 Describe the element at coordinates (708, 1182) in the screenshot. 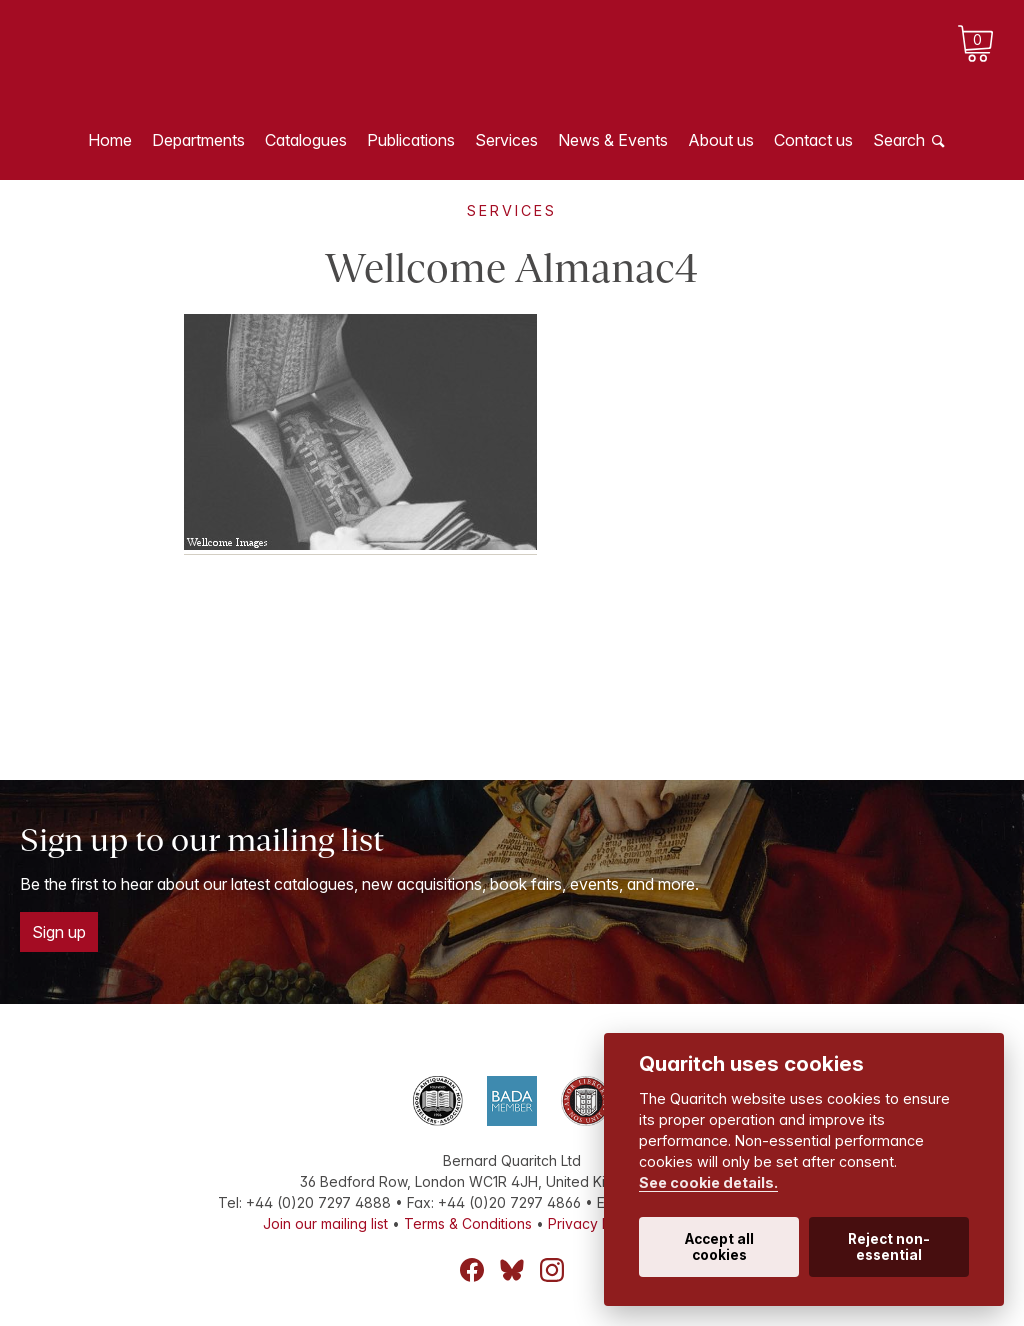

I see `See cookie details.` at that location.